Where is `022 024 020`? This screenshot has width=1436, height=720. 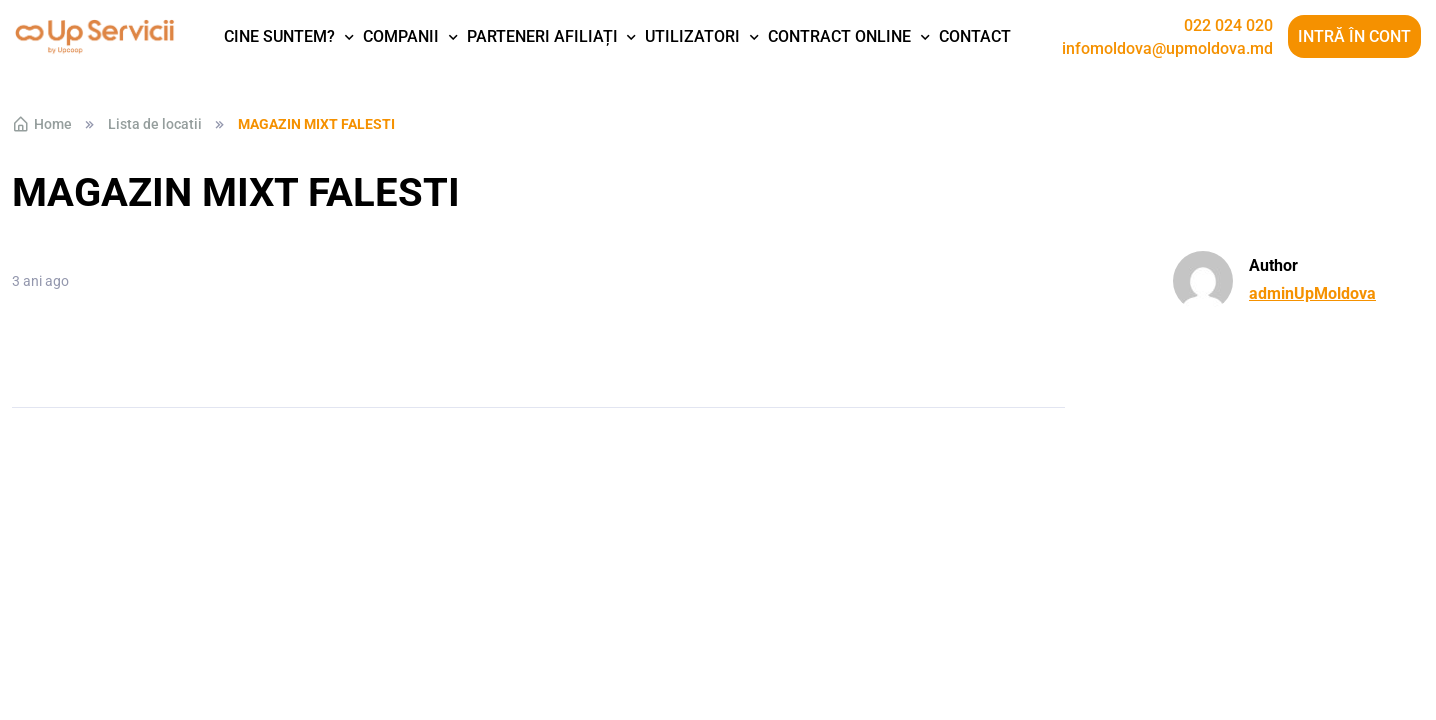 022 024 020 is located at coordinates (1228, 26).